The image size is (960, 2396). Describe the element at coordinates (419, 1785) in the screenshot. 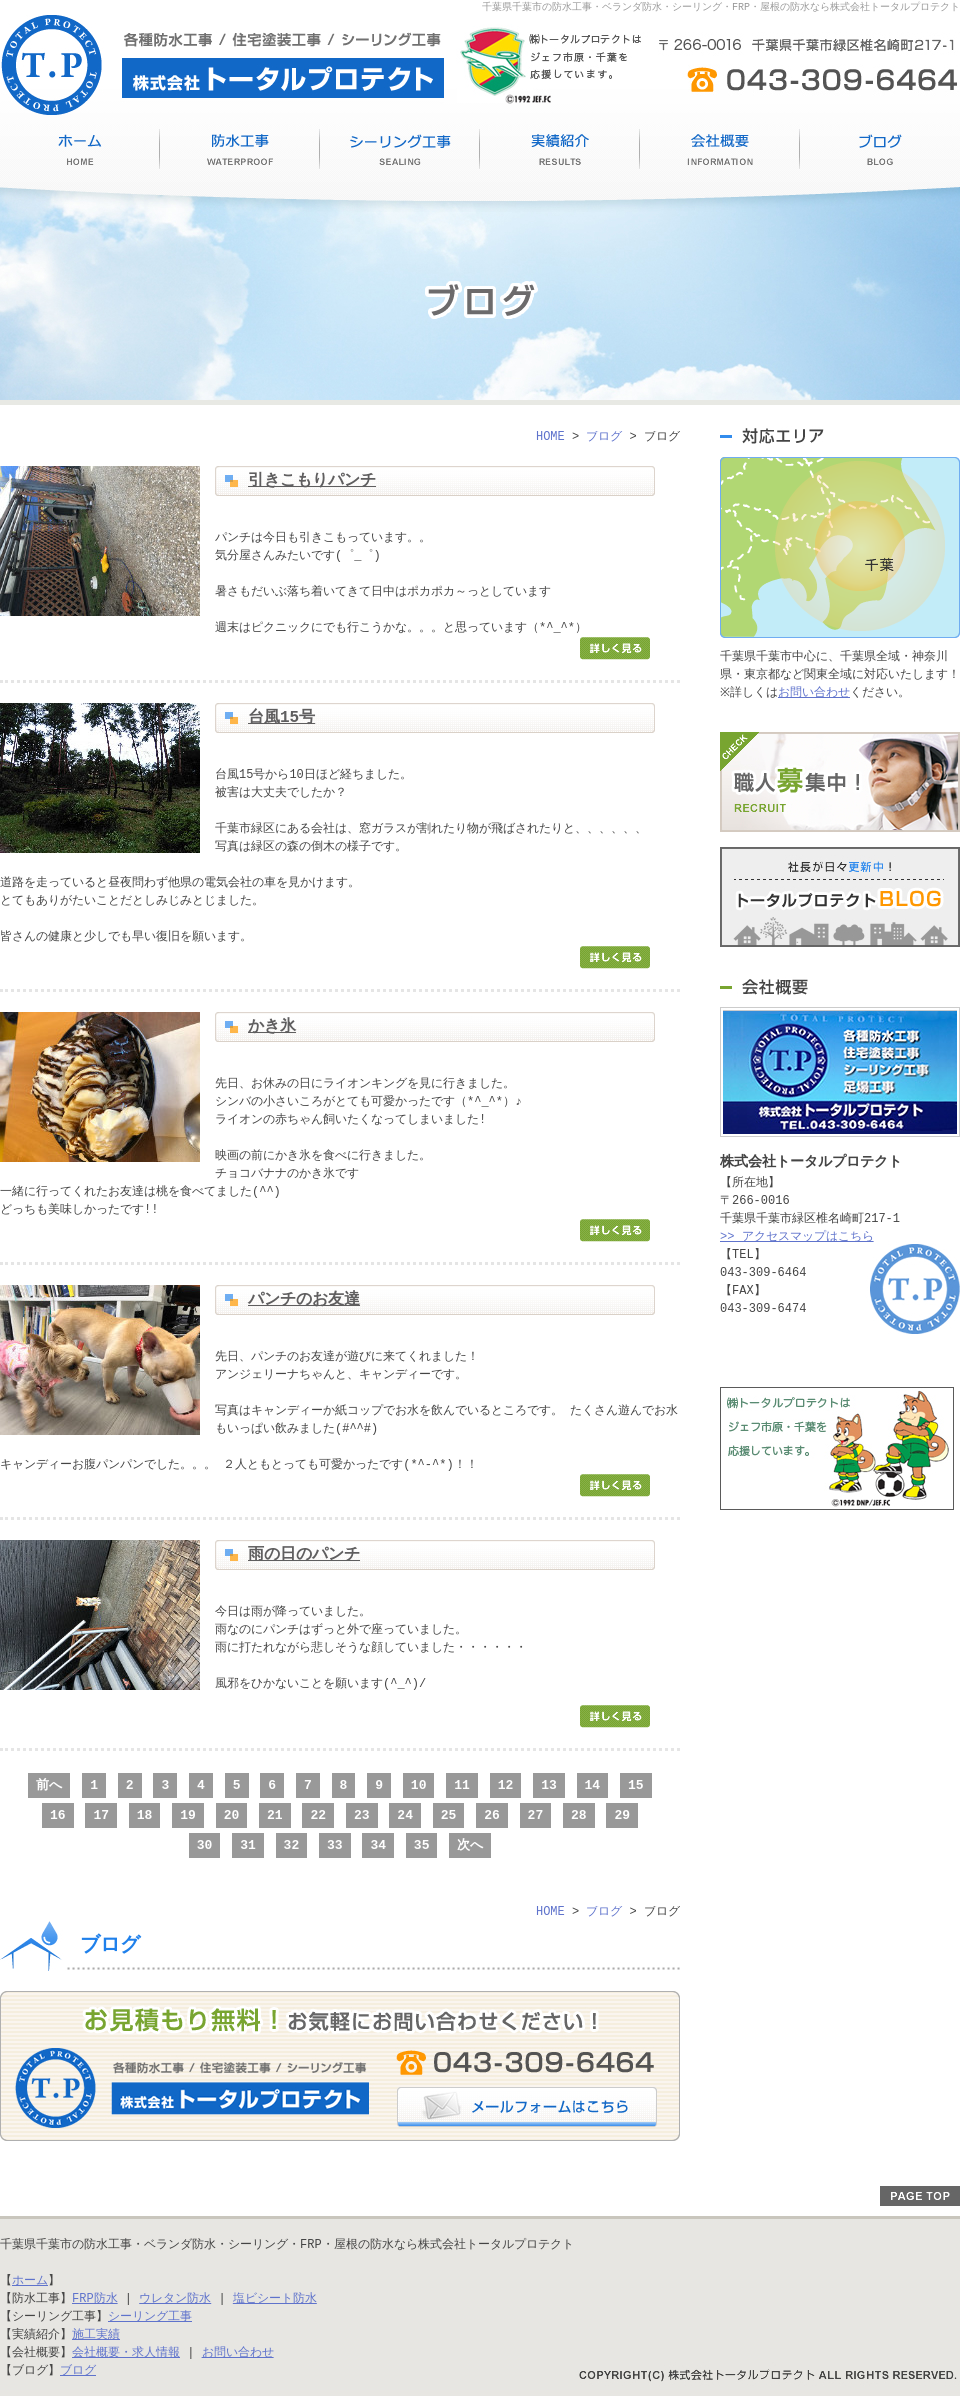

I see `10` at that location.